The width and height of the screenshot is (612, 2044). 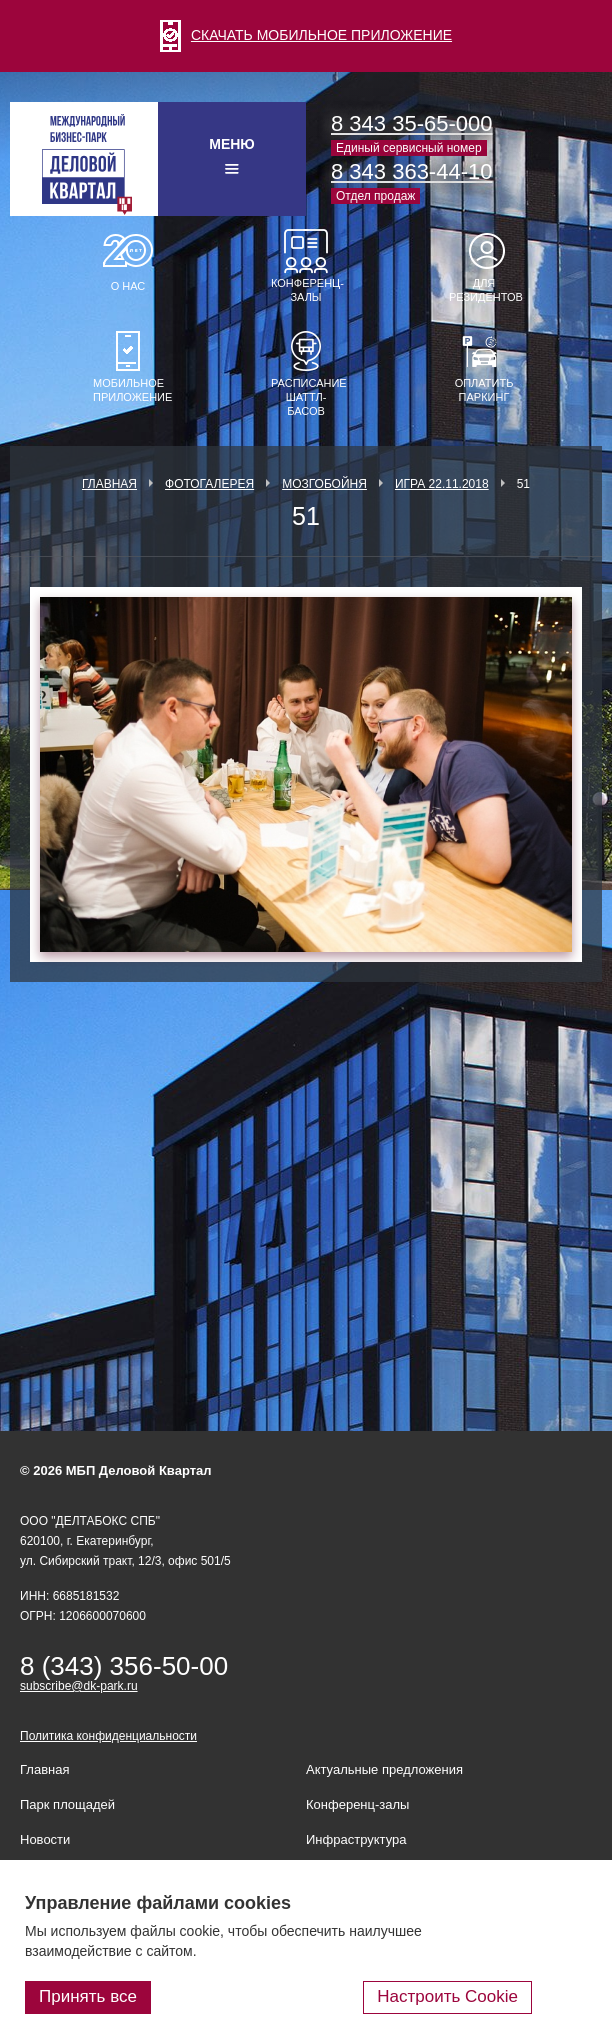 I want to click on Инфраструктура, so click(x=356, y=1839).